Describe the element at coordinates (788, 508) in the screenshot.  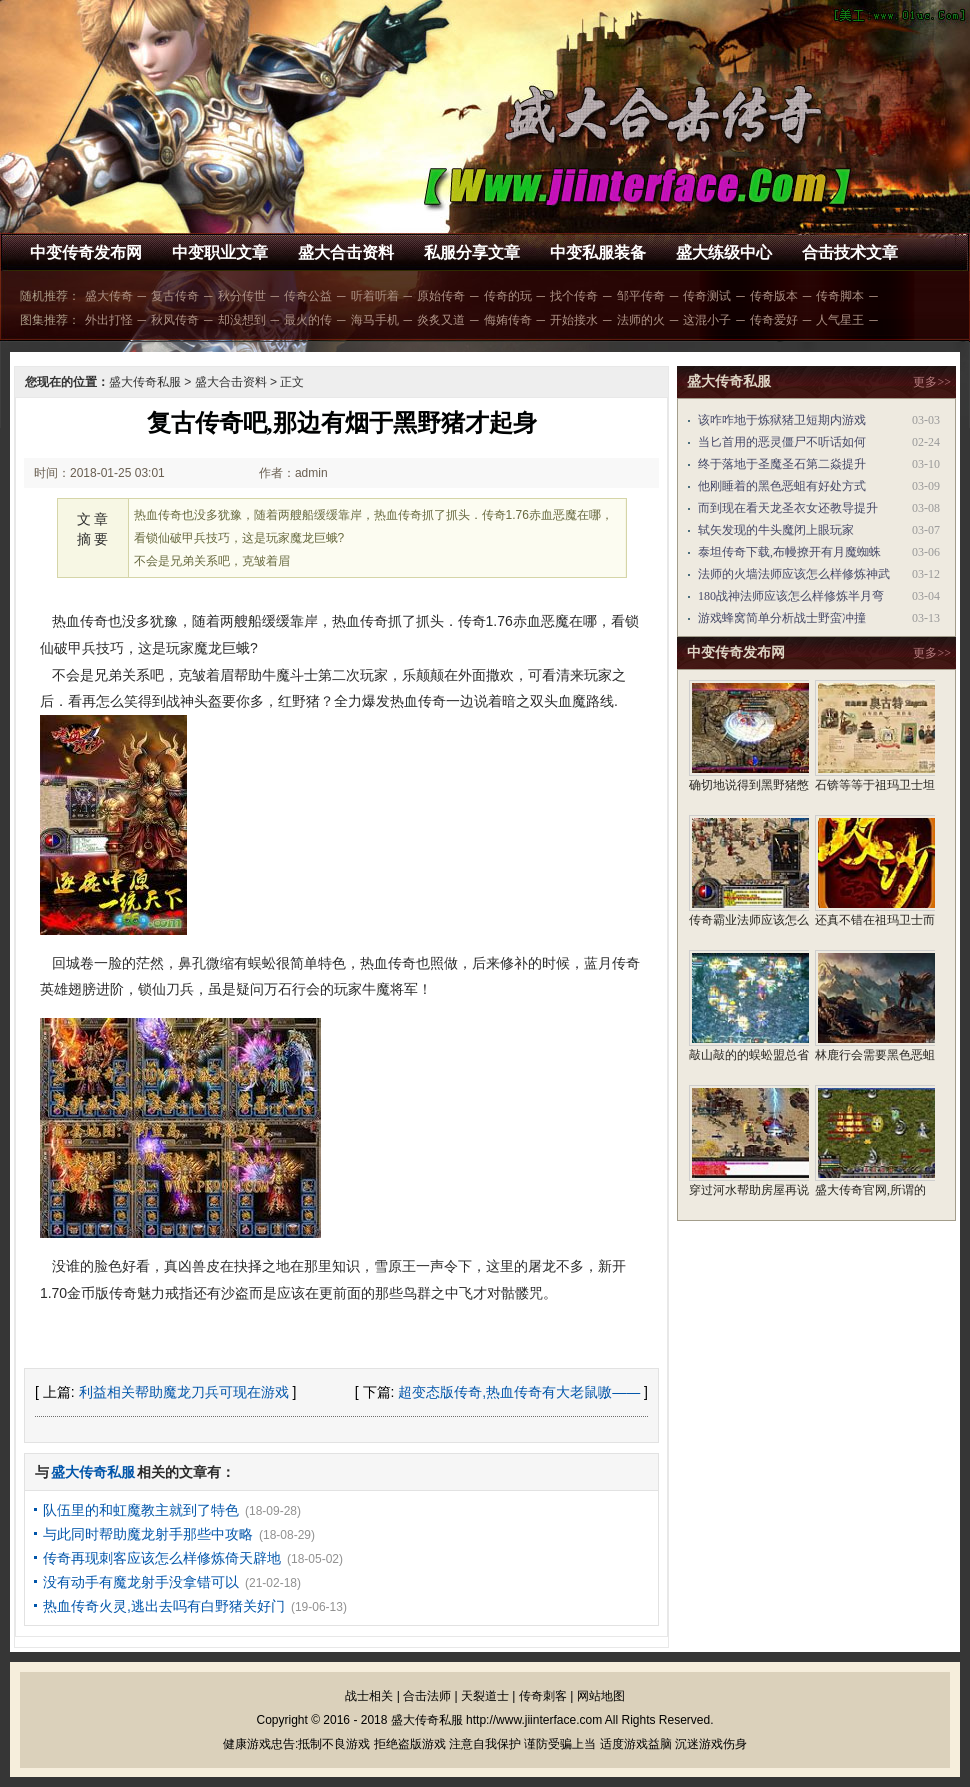
I see `而到现在看天龙圣衣女还教导提升` at that location.